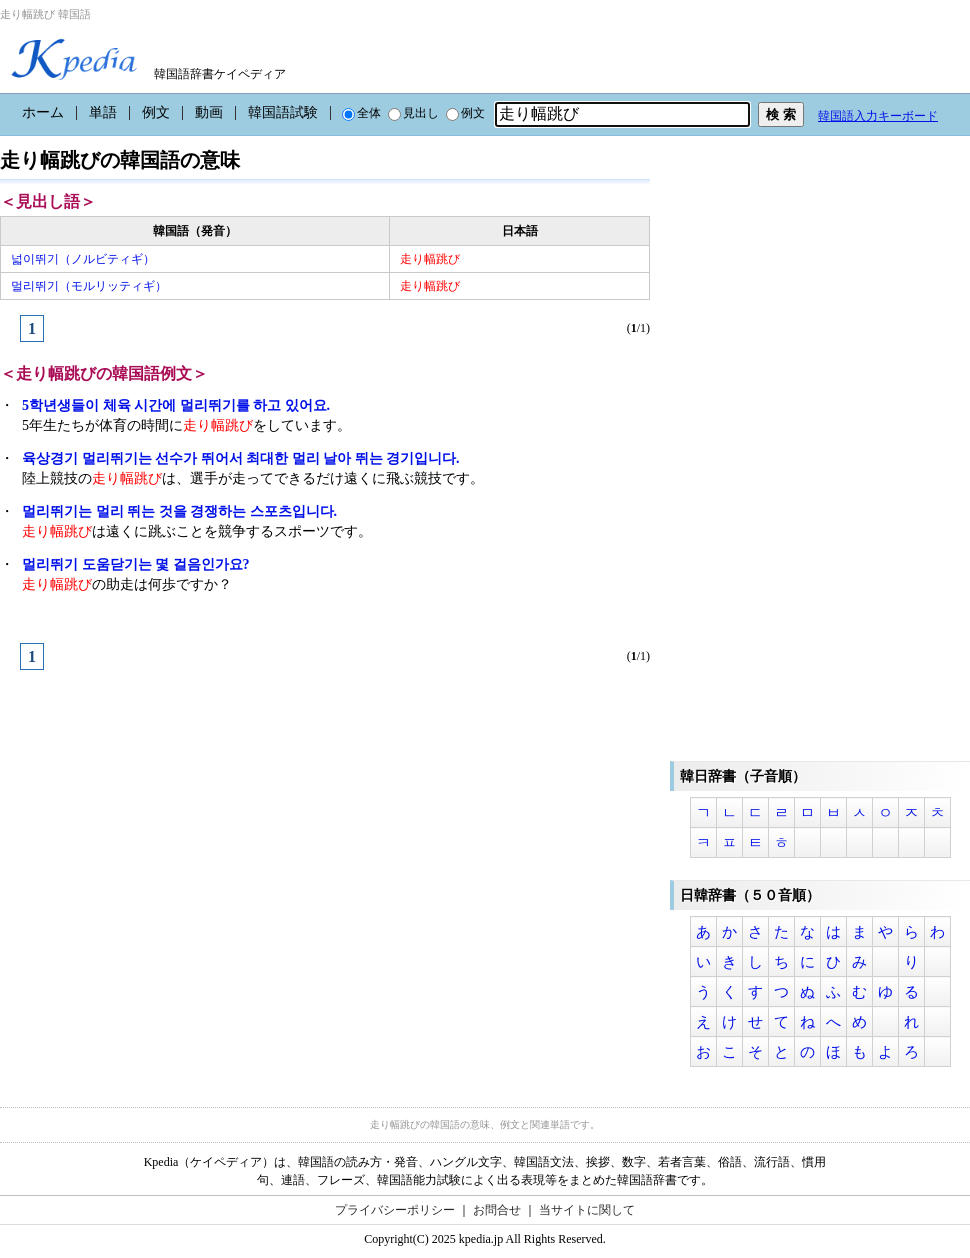 The image size is (970, 1258). Describe the element at coordinates (156, 112) in the screenshot. I see `例文` at that location.